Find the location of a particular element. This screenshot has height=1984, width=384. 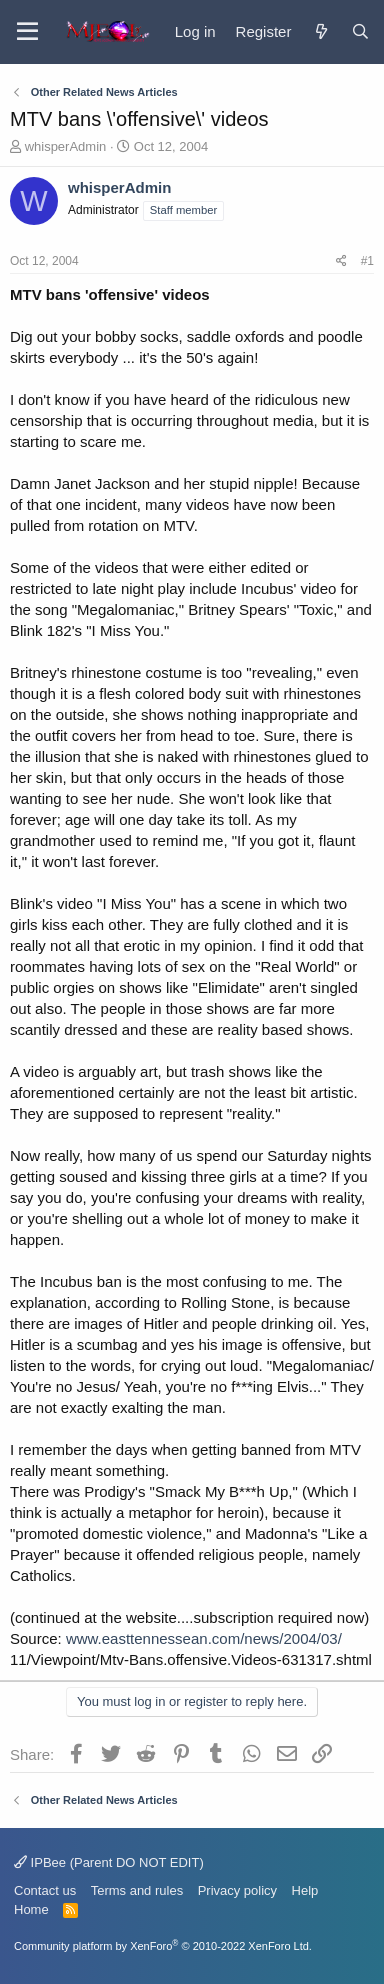

Contact us is located at coordinates (45, 1890).